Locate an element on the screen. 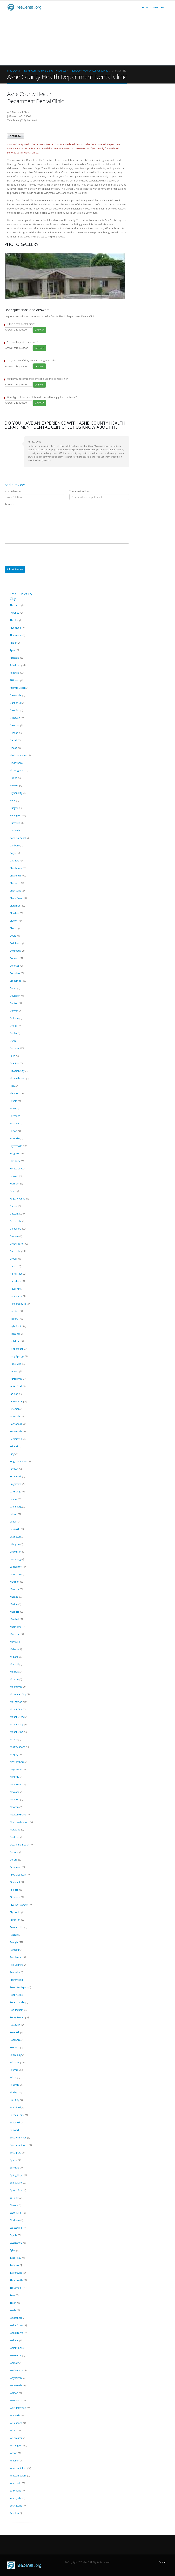  Supply is located at coordinates (13, 2235).